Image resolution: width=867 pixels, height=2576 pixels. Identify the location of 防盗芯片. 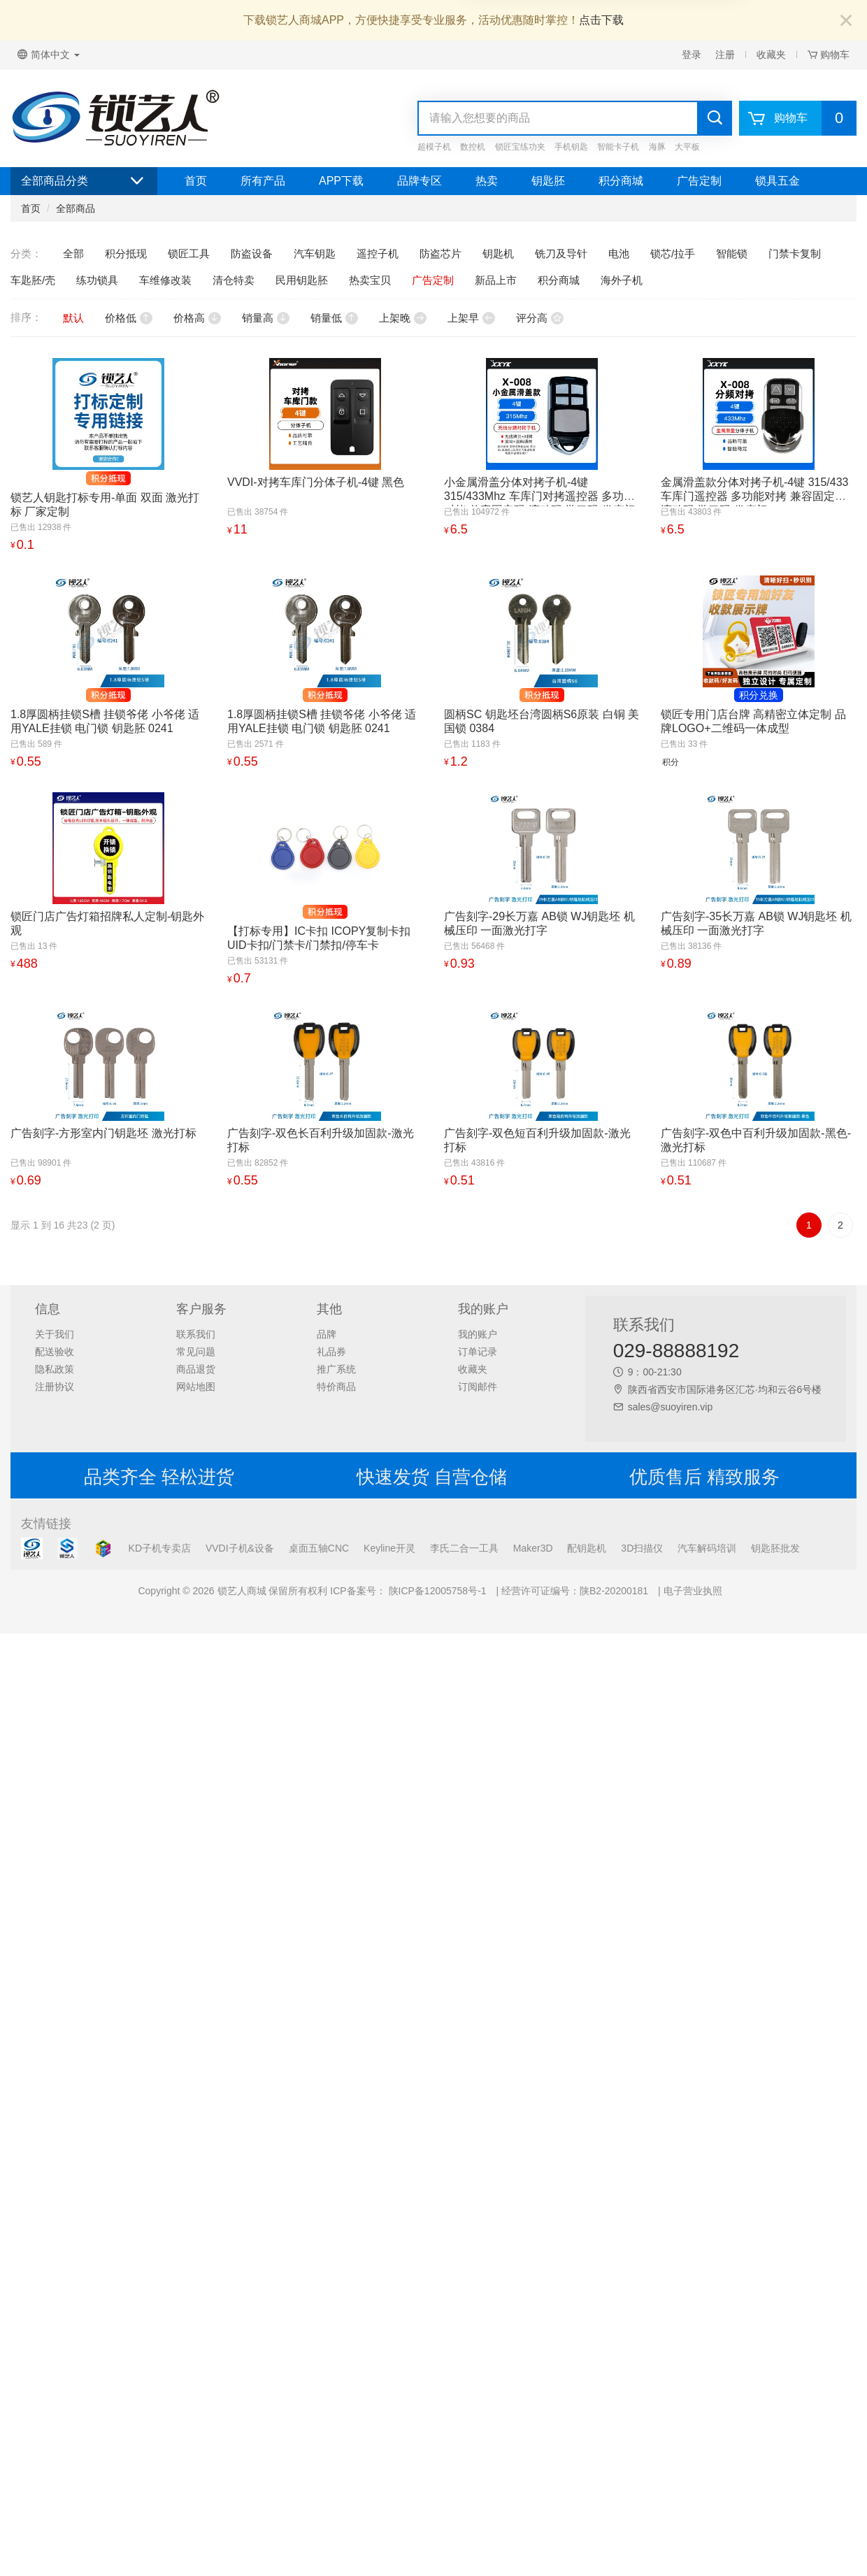
(440, 253).